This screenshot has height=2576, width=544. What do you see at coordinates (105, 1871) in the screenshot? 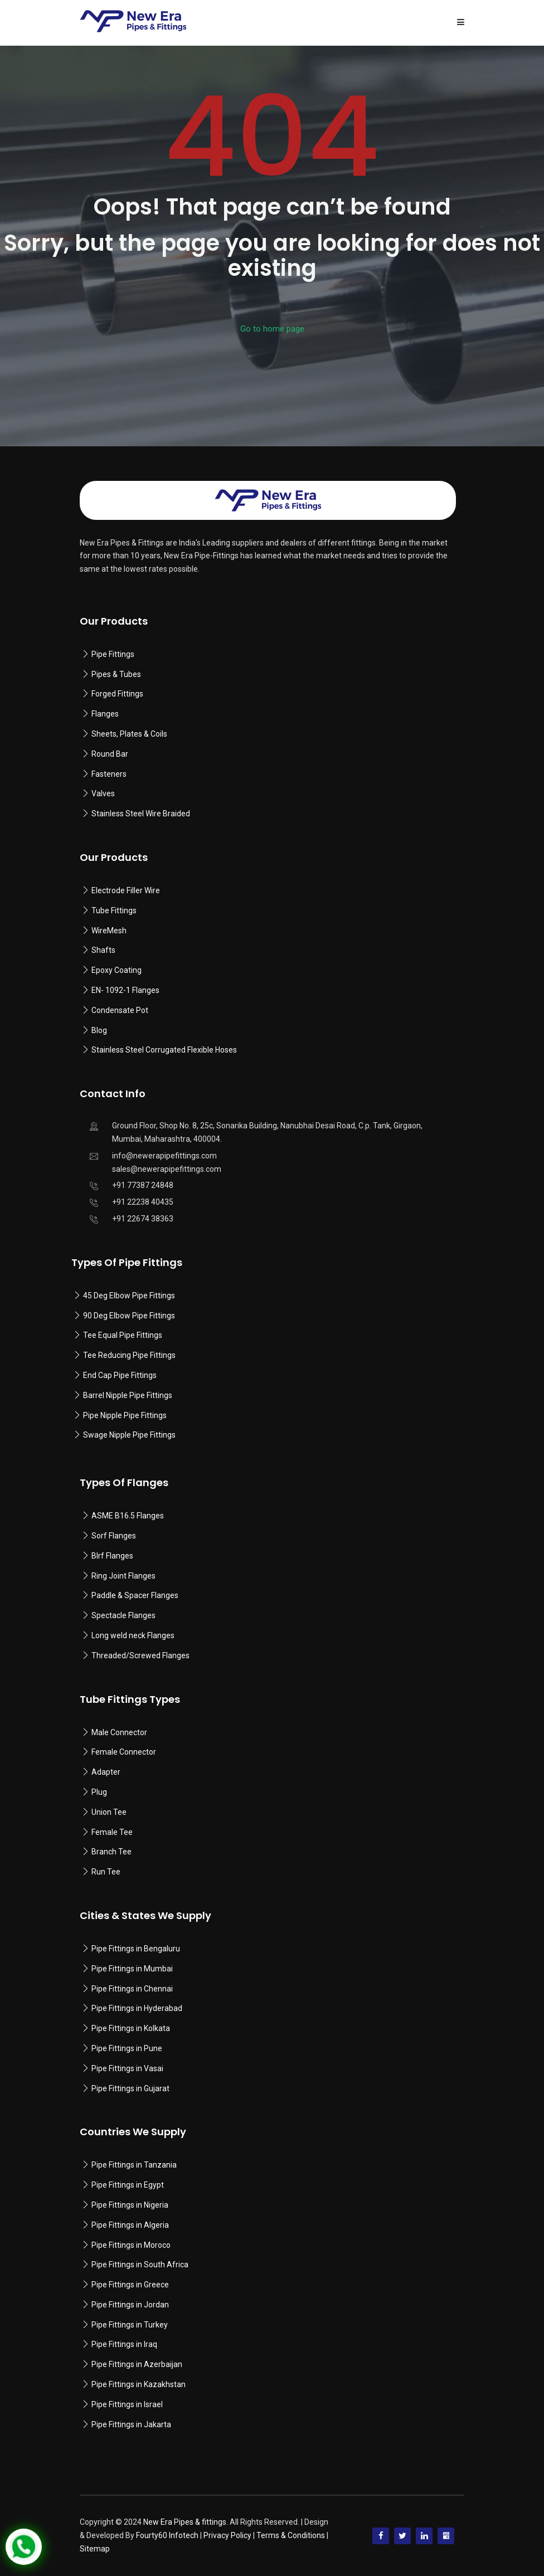
I see `Run Tee` at bounding box center [105, 1871].